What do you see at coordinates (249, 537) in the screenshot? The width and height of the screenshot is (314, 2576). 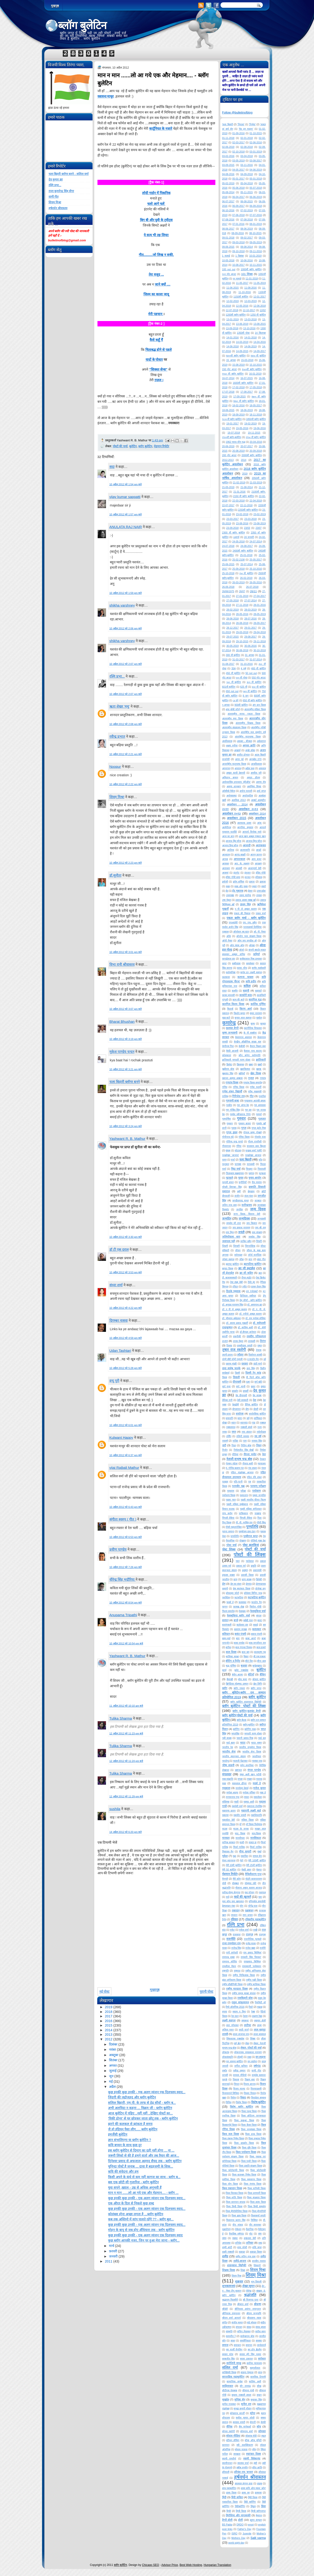 I see `24 जनवरी` at bounding box center [249, 537].